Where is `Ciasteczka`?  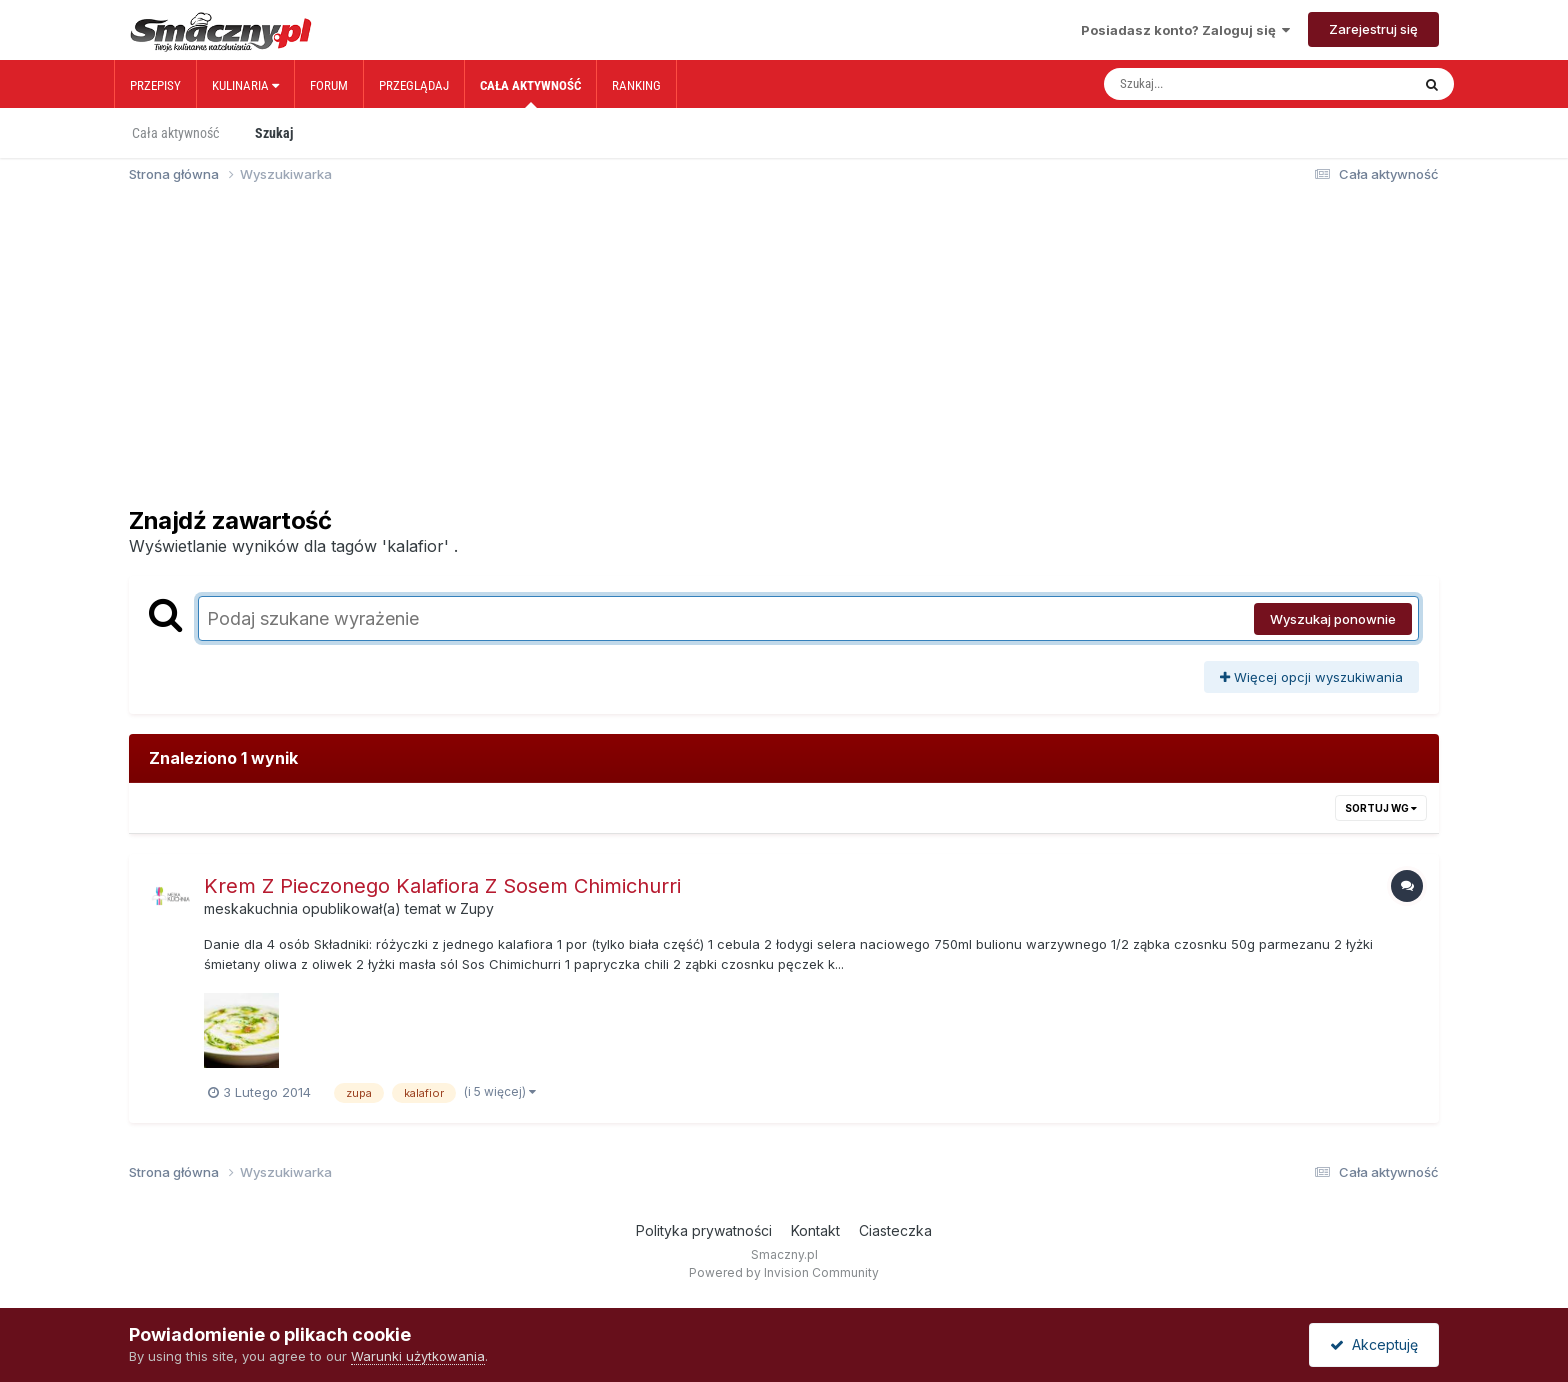 Ciasteczka is located at coordinates (895, 1230).